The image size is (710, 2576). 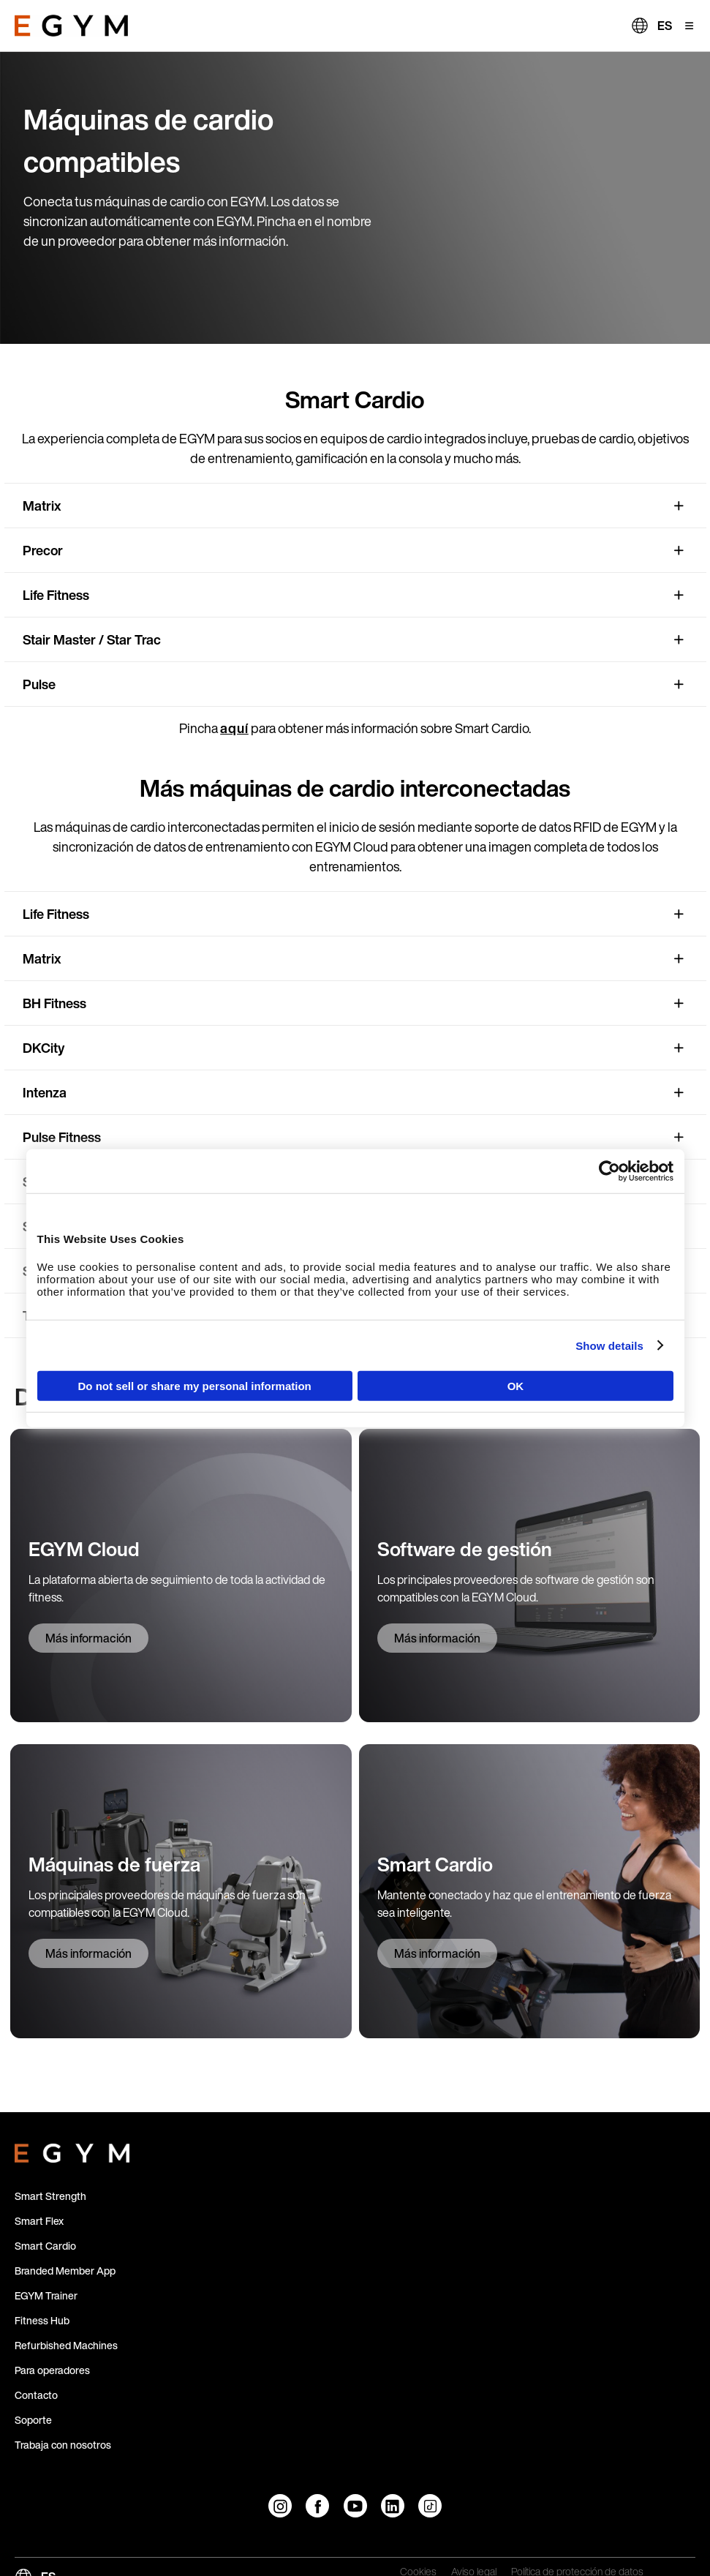 What do you see at coordinates (36, 2395) in the screenshot?
I see `Contacto` at bounding box center [36, 2395].